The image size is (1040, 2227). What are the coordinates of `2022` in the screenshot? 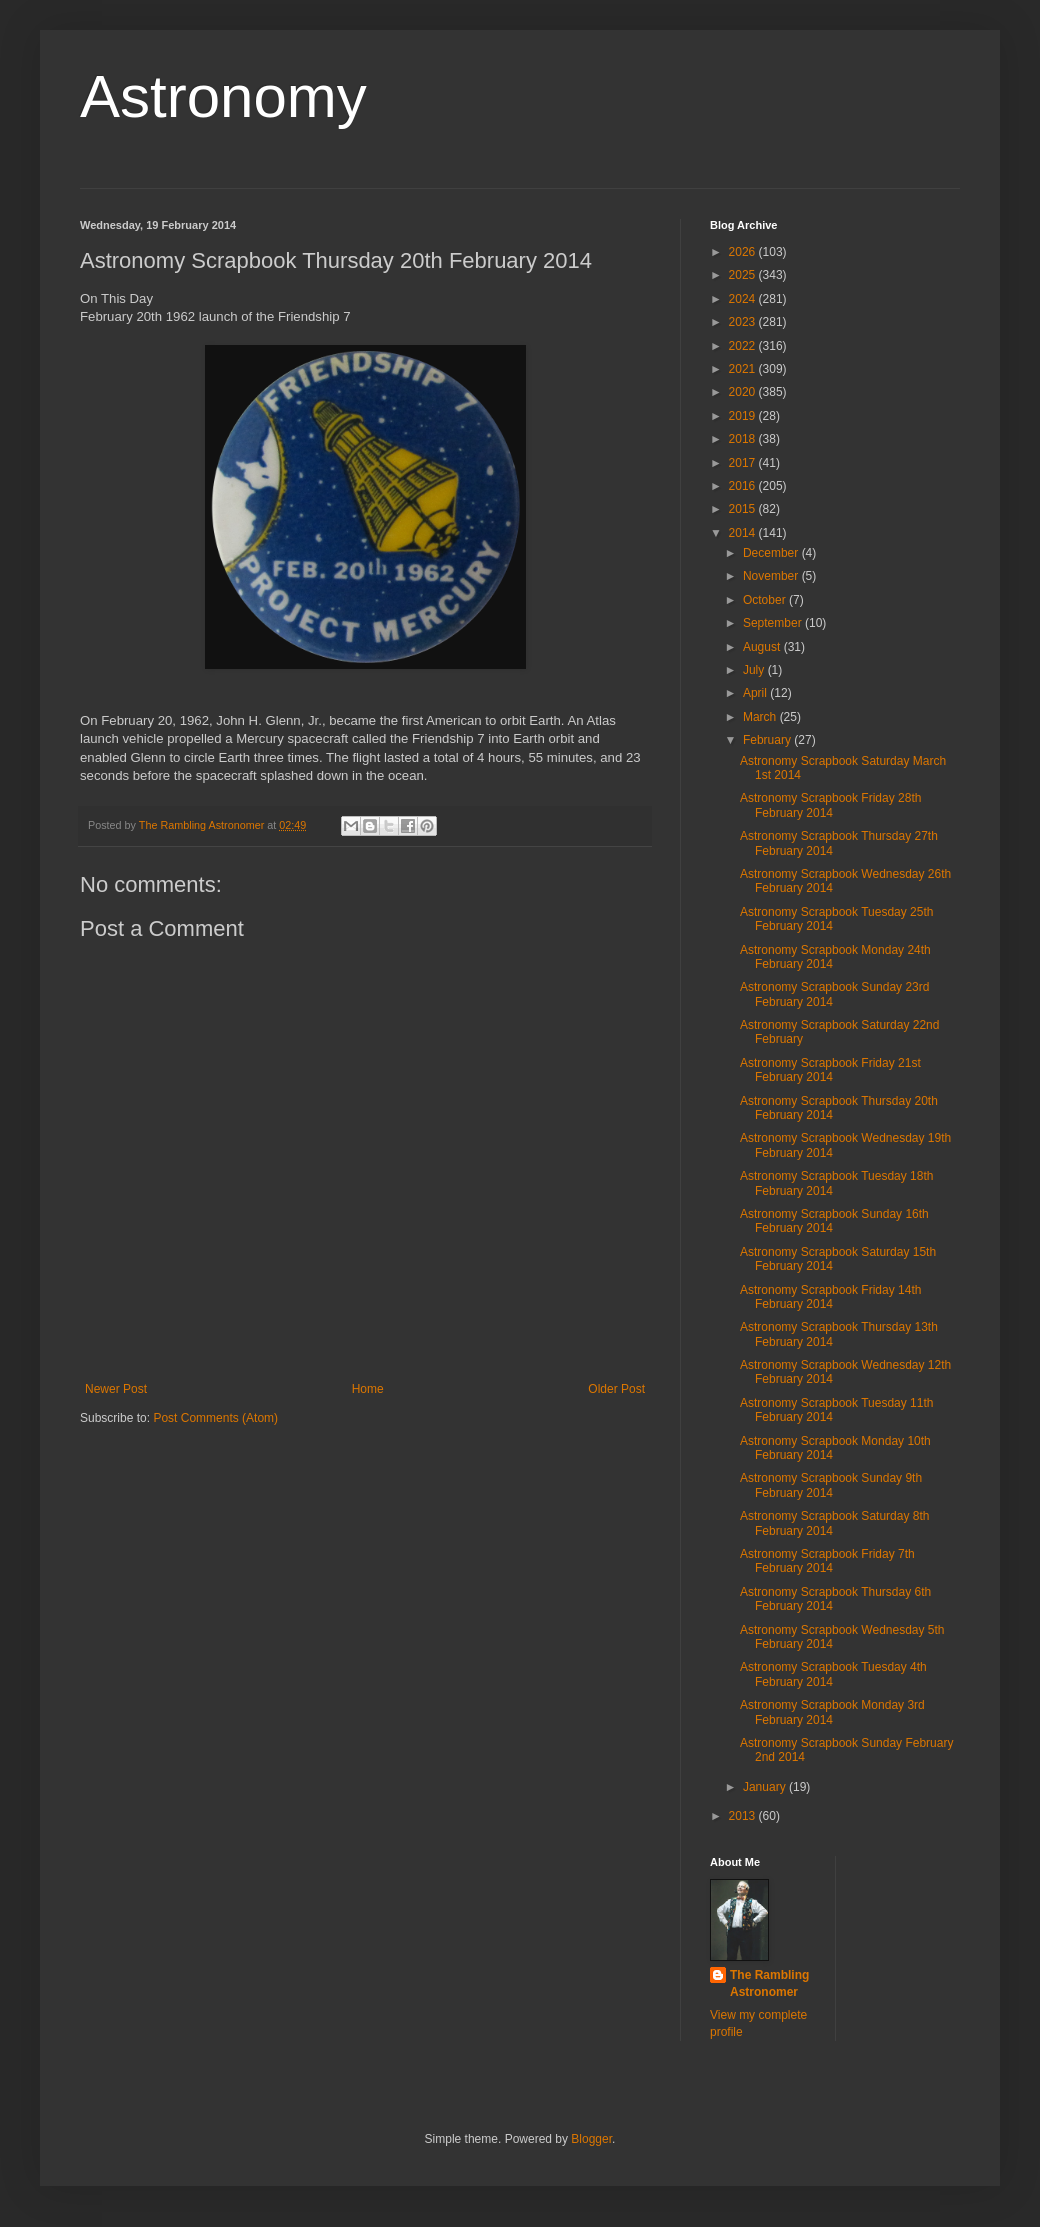 It's located at (744, 346).